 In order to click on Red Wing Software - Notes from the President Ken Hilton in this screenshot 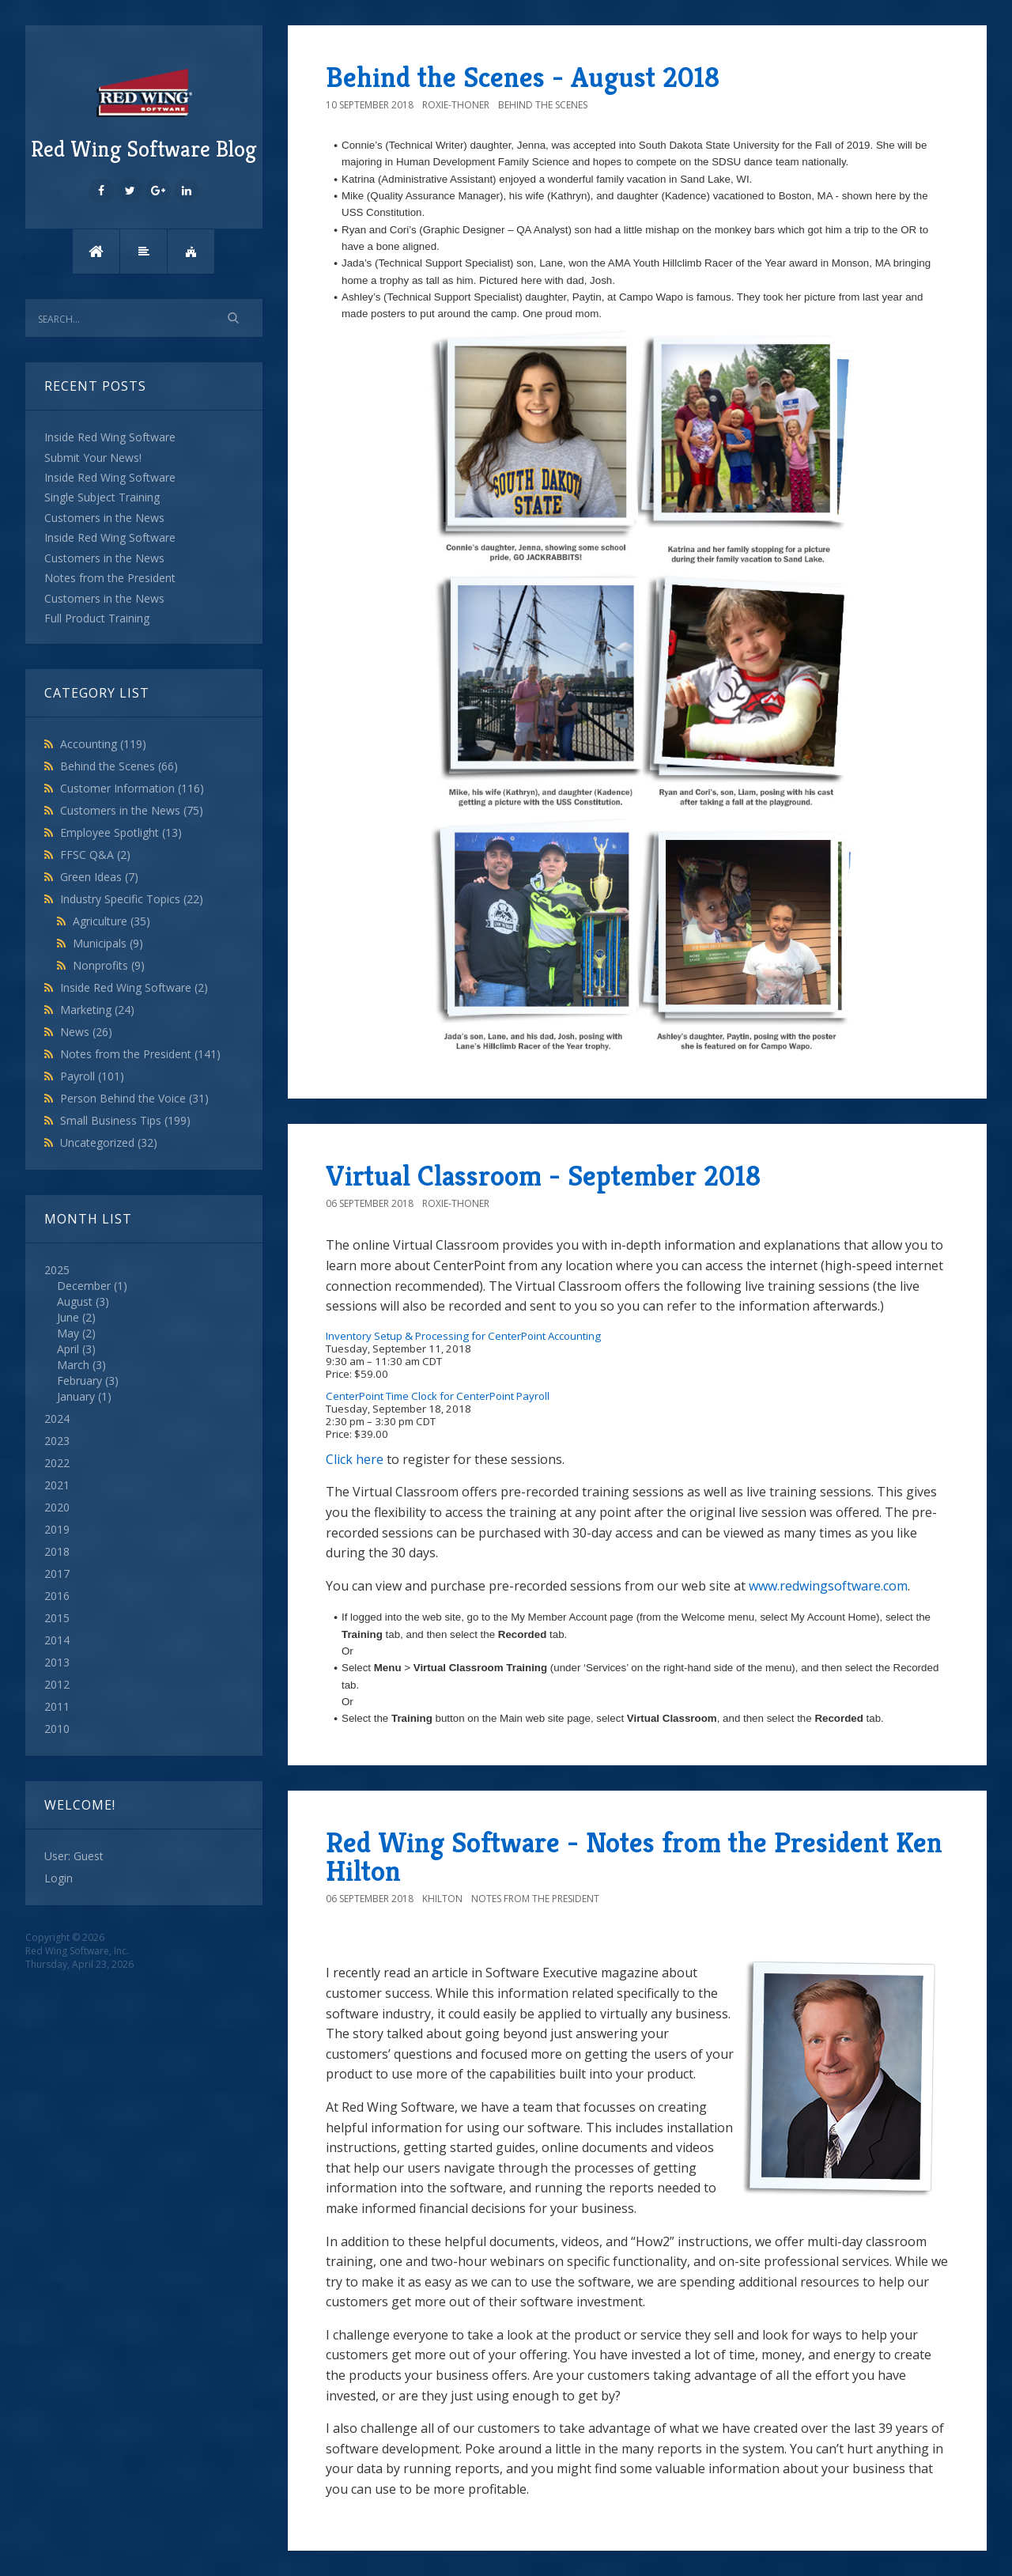, I will do `click(634, 1857)`.